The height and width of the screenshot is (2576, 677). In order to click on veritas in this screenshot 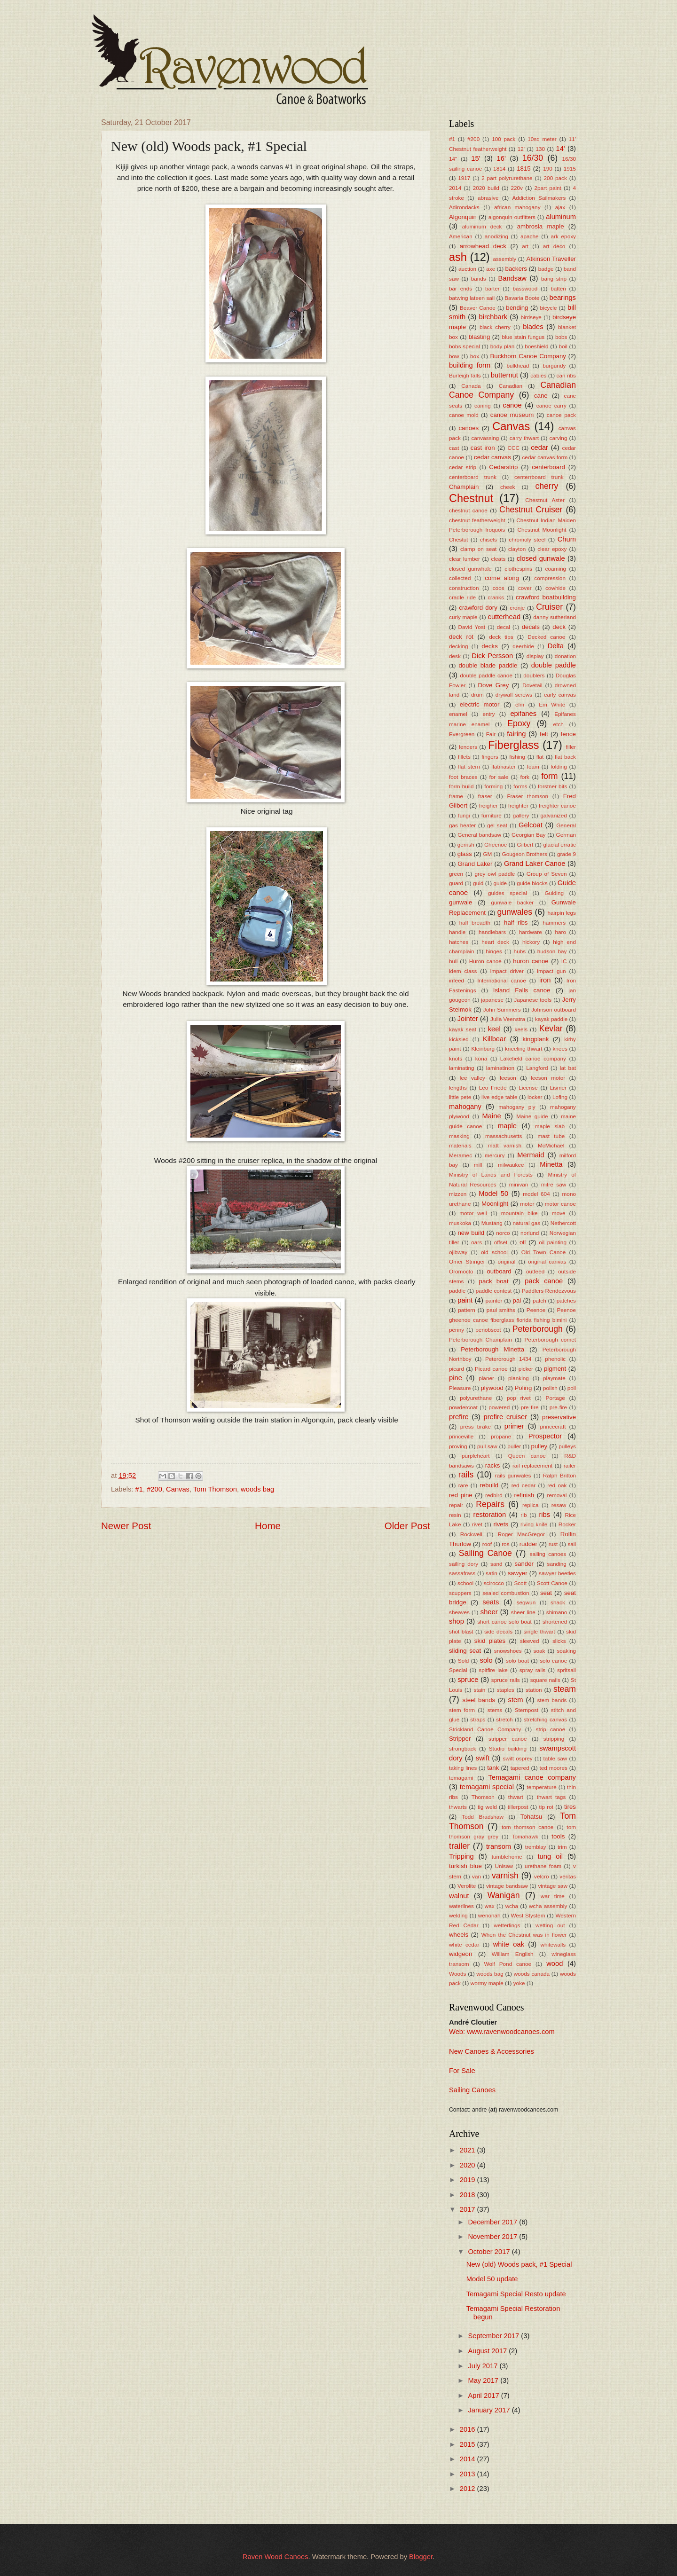, I will do `click(567, 1876)`.